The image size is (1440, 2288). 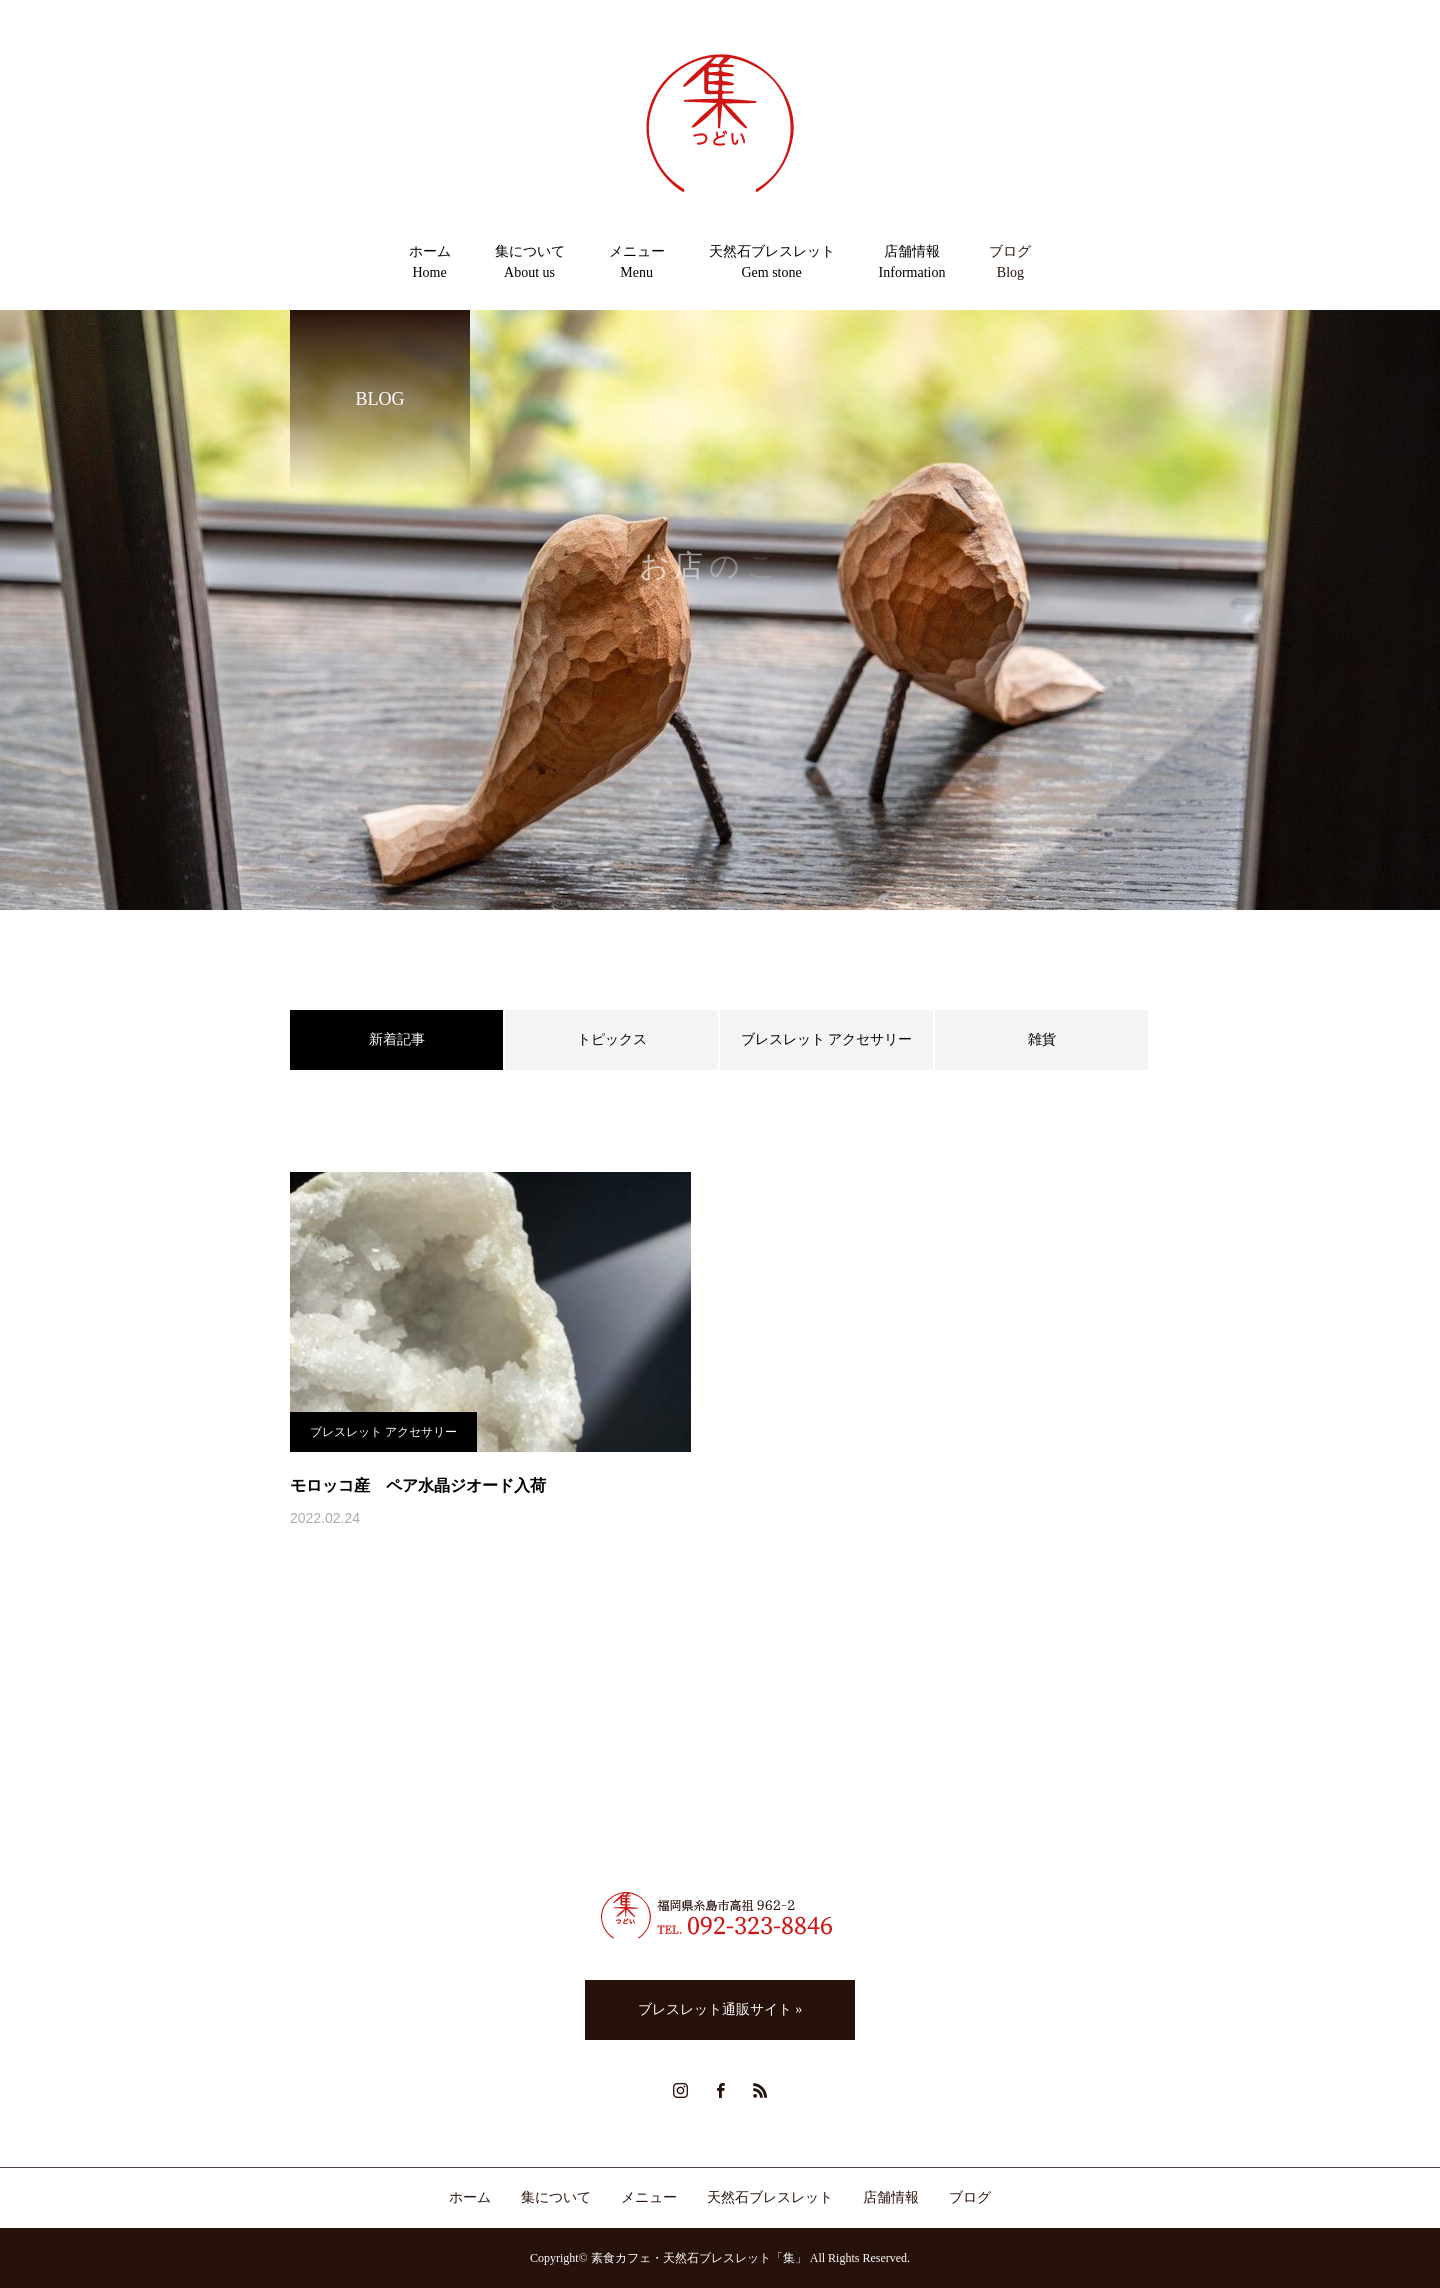 What do you see at coordinates (891, 2197) in the screenshot?
I see `店舗情報` at bounding box center [891, 2197].